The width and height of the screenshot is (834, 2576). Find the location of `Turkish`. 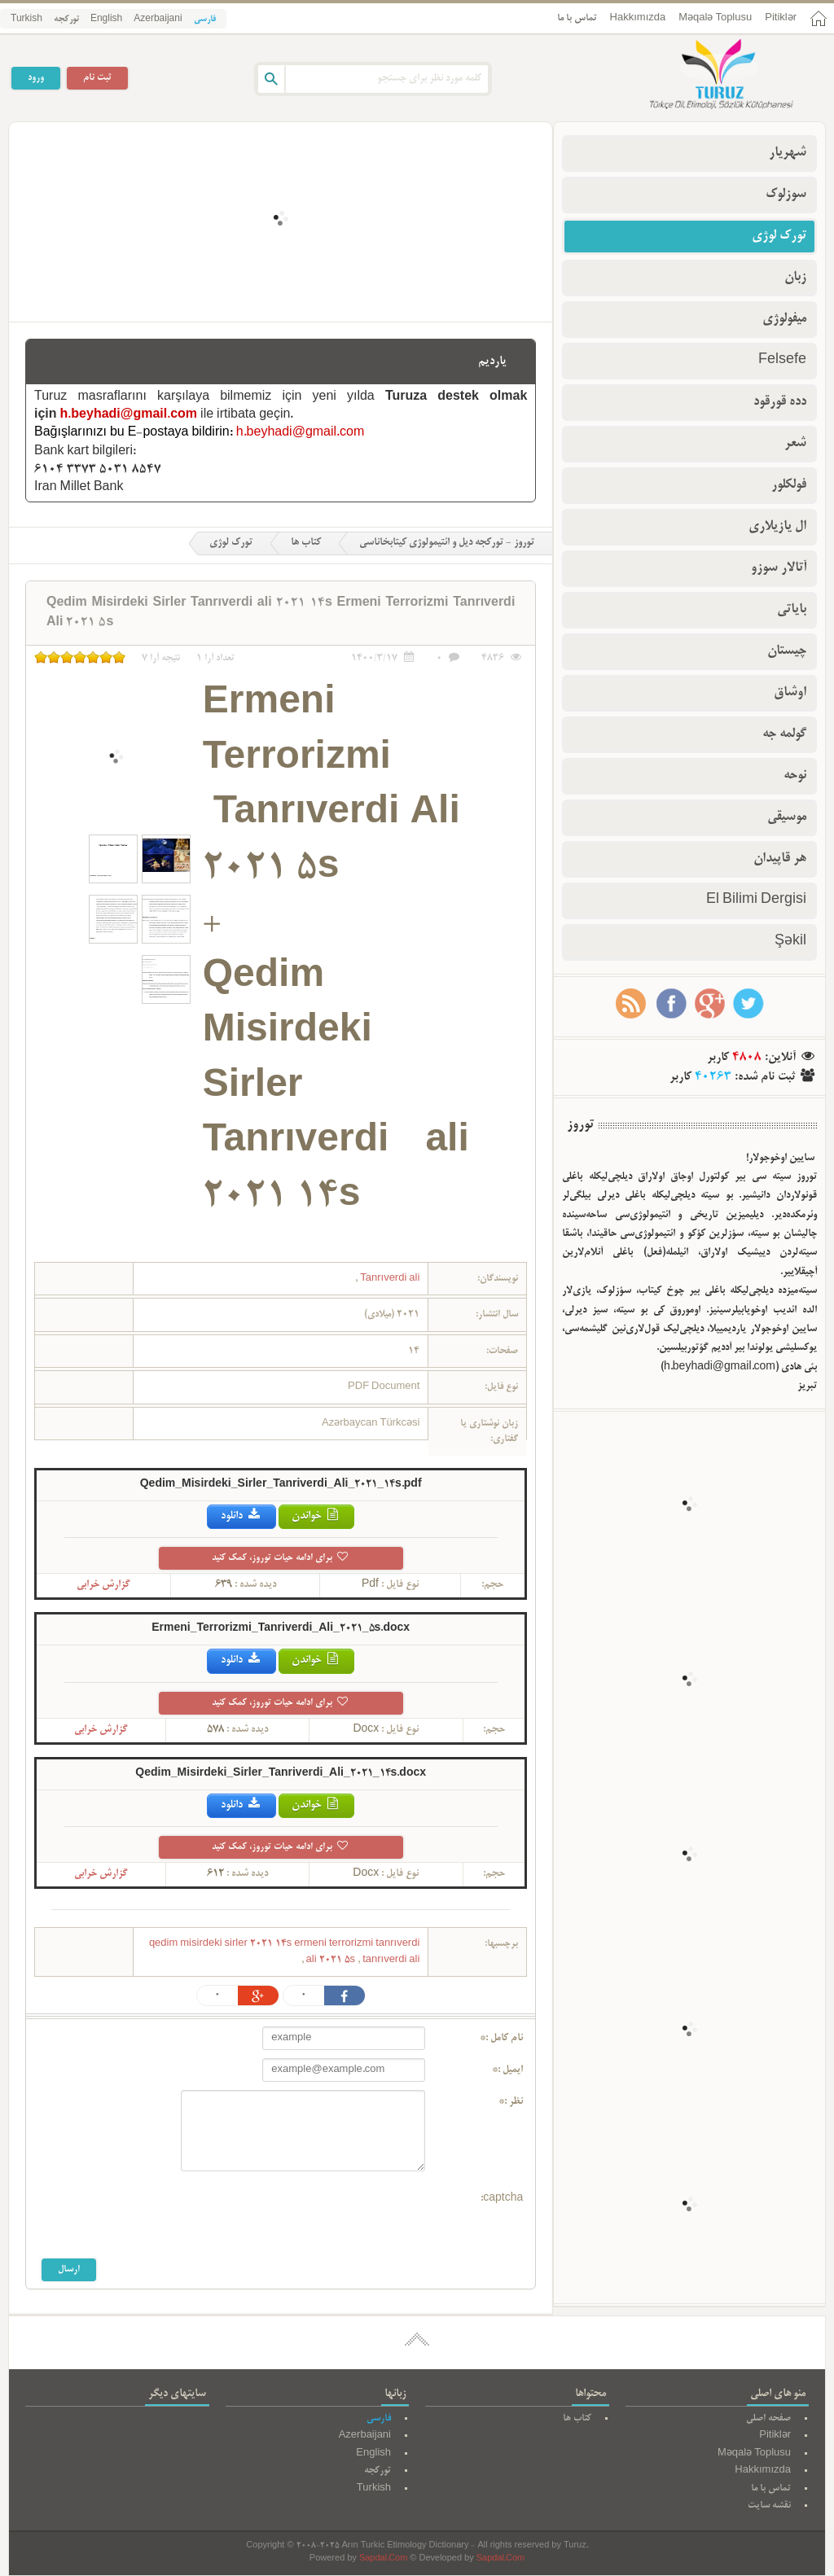

Turkish is located at coordinates (26, 19).